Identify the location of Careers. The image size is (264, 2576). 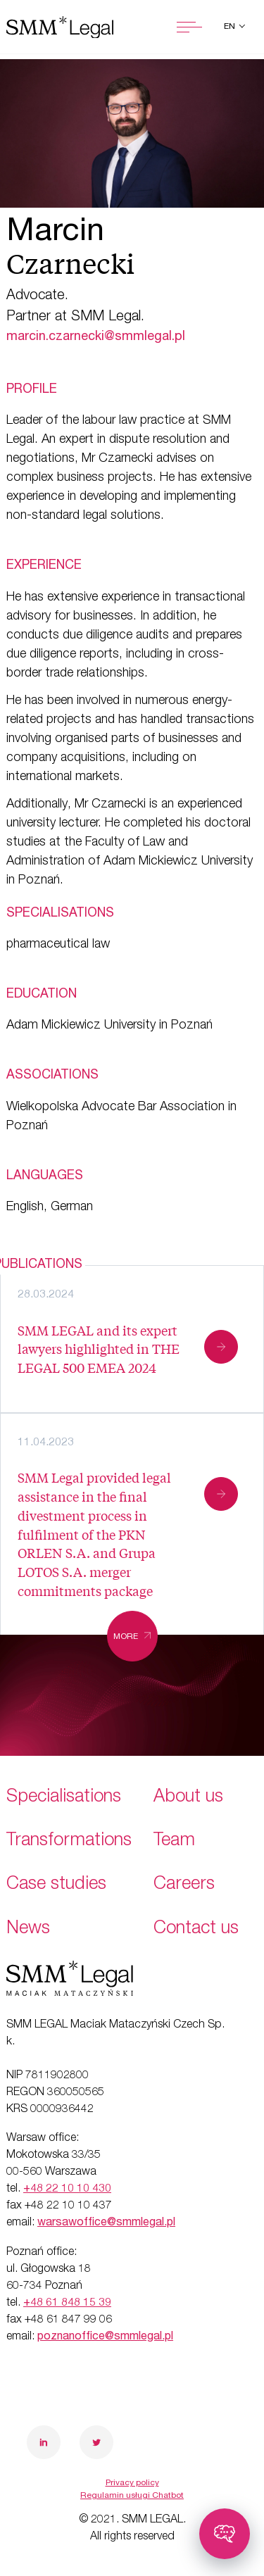
(184, 1885).